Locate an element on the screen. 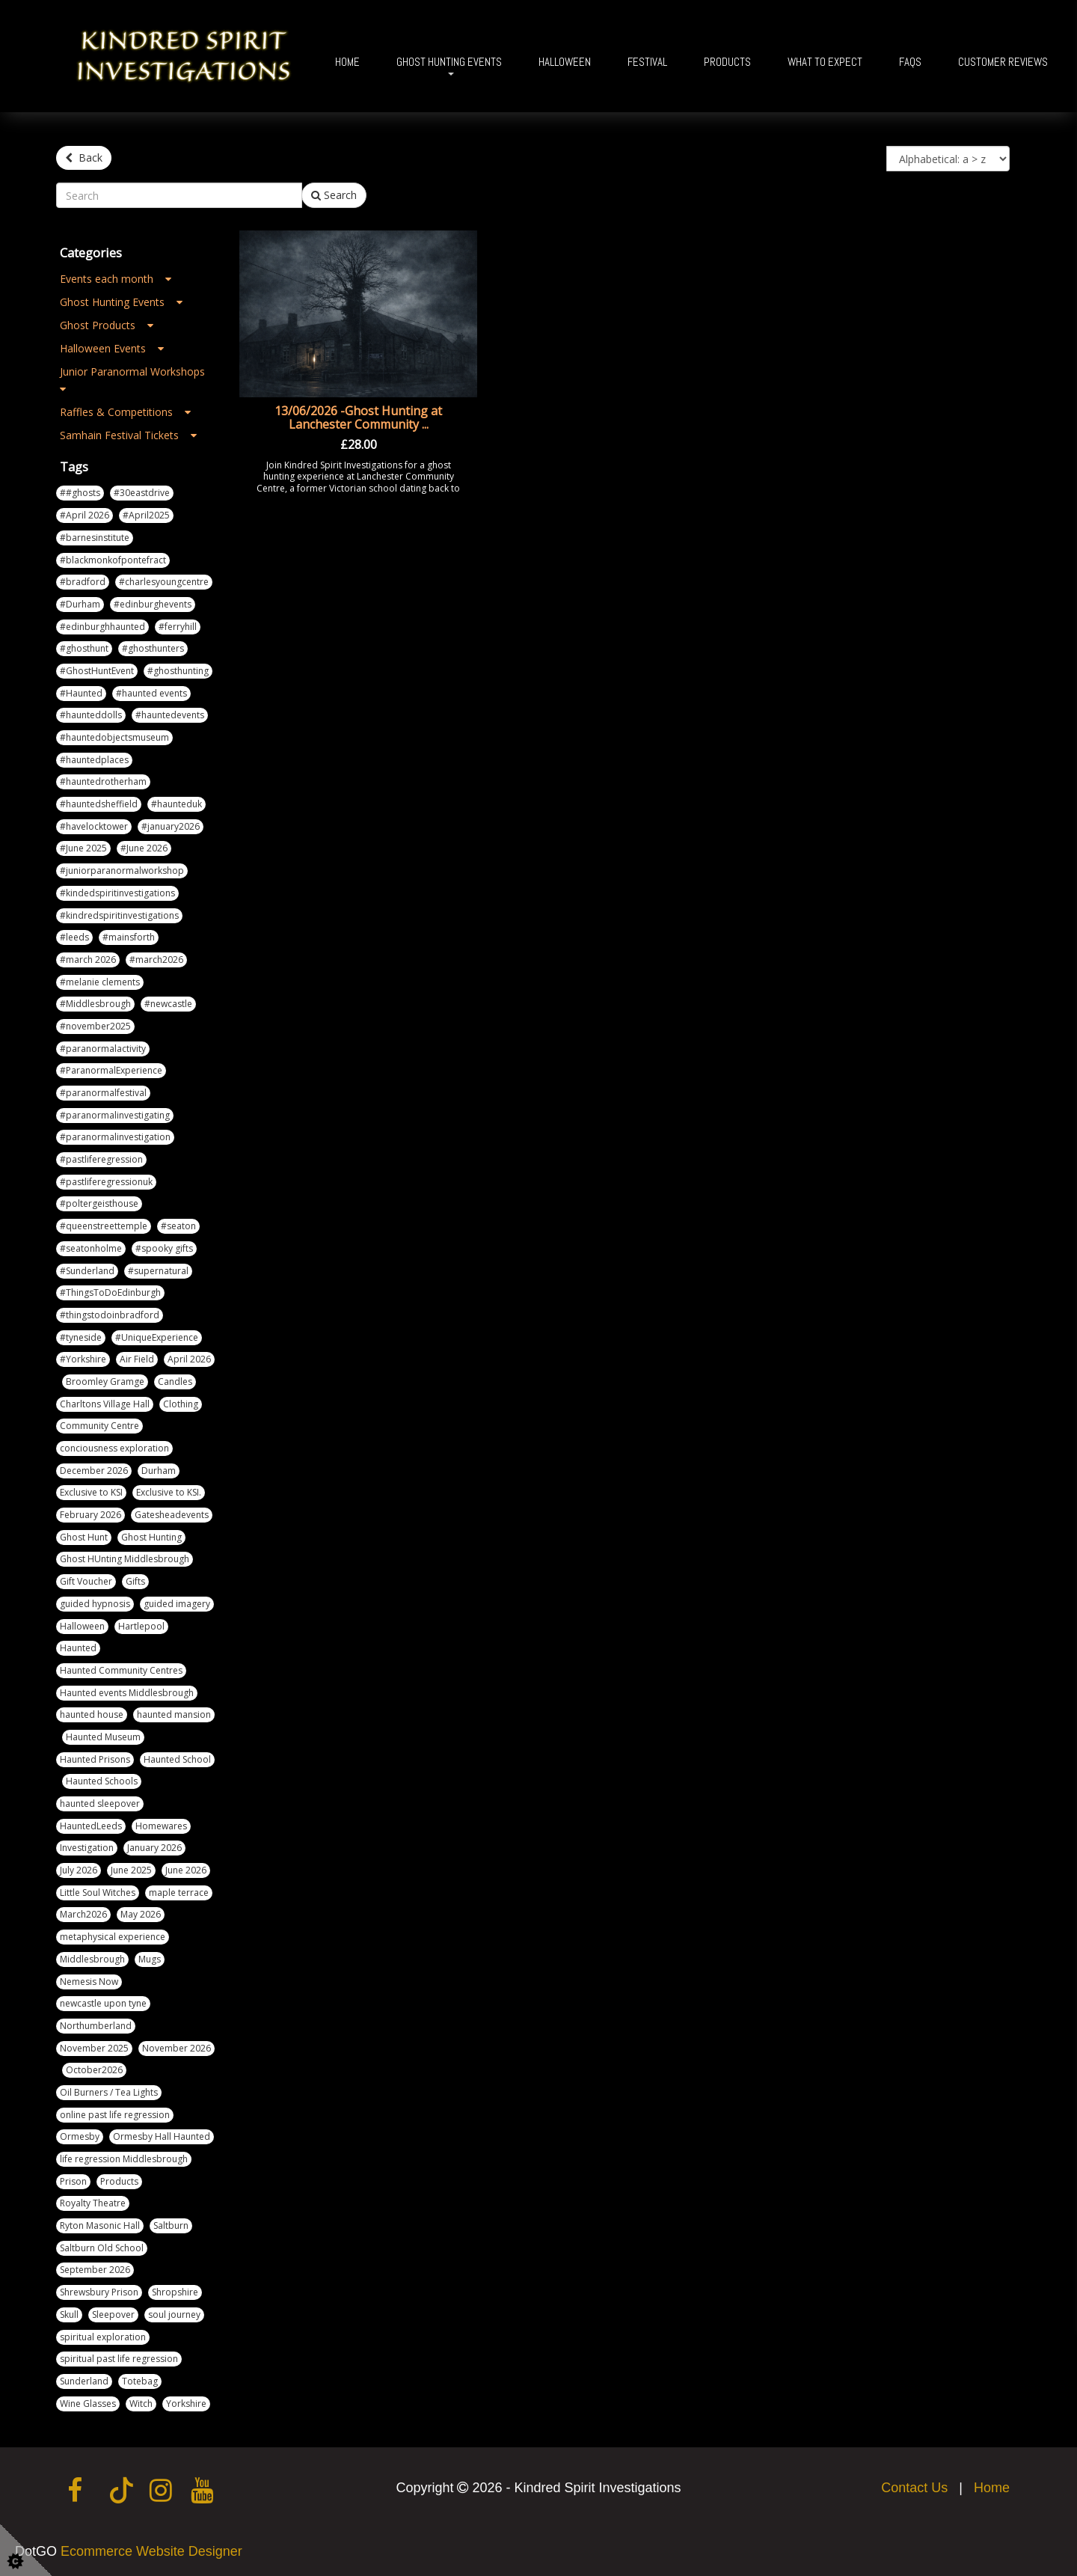  soul journey is located at coordinates (174, 2313).